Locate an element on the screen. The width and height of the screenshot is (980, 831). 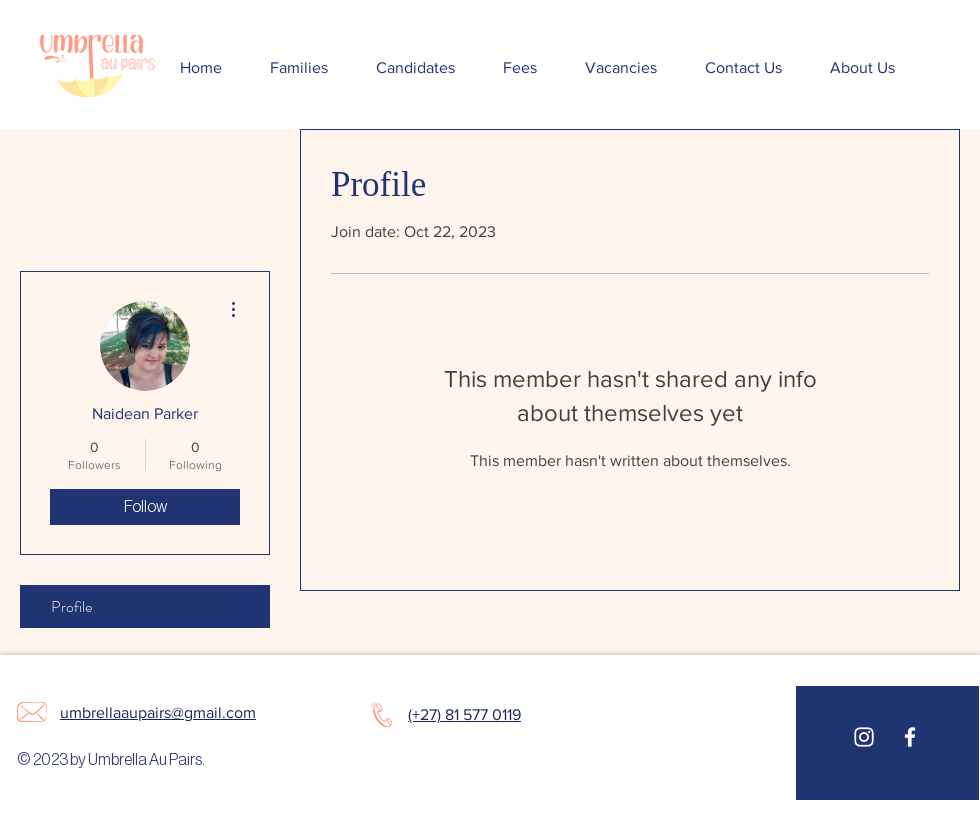
[button] is located at coordinates (299, 68).